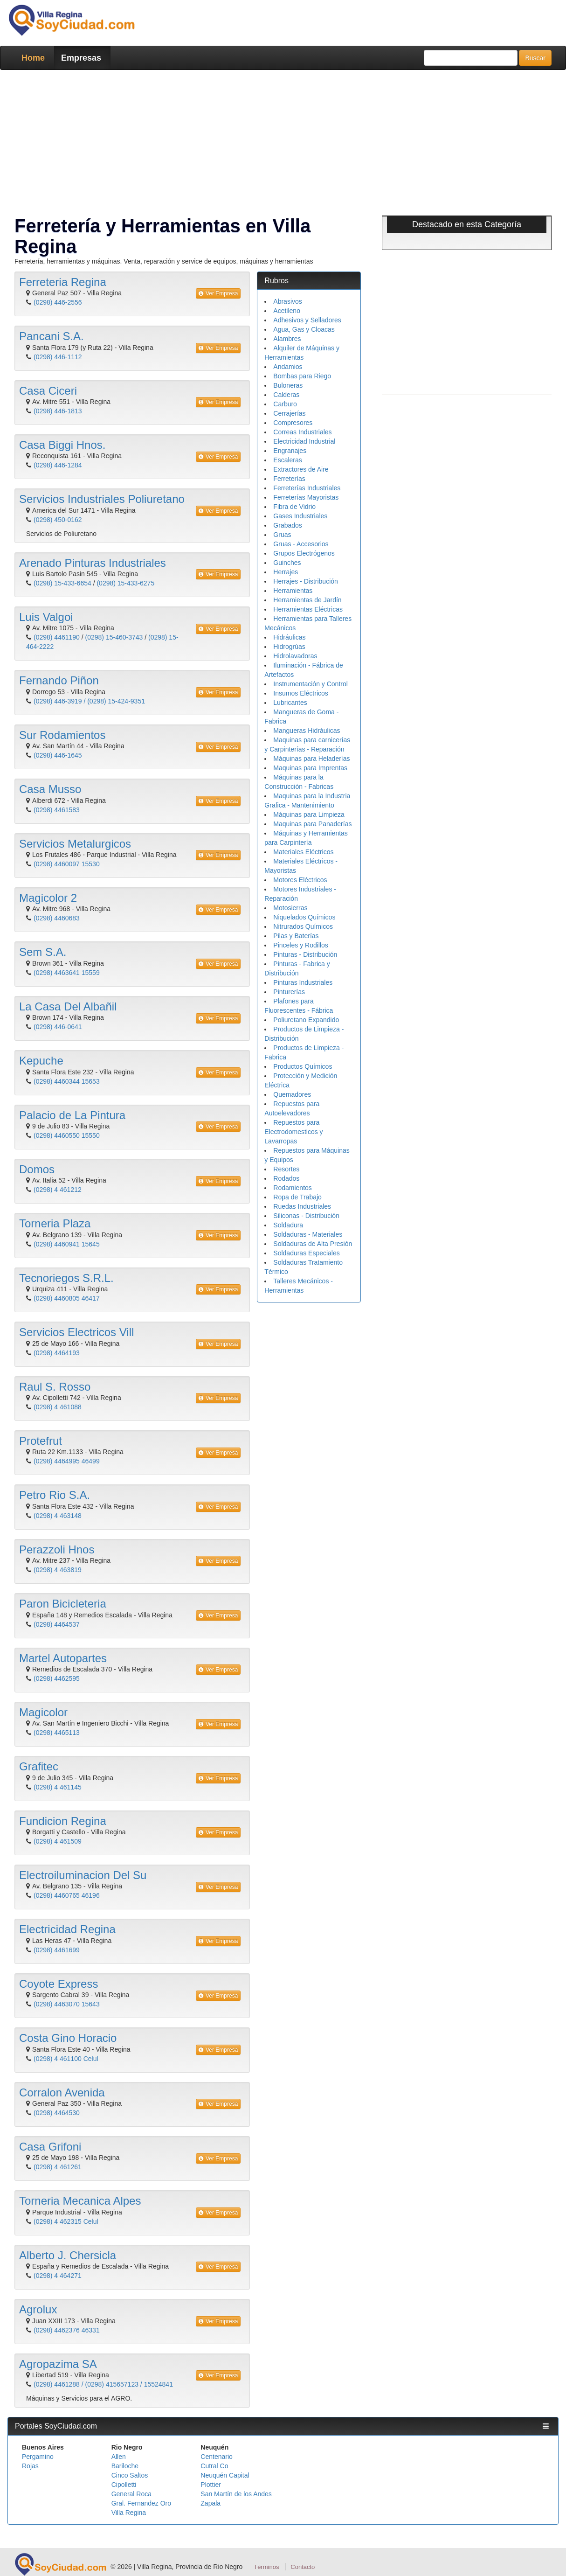 This screenshot has width=566, height=2576. Describe the element at coordinates (306, 1215) in the screenshot. I see `Siliconas - Distribución` at that location.